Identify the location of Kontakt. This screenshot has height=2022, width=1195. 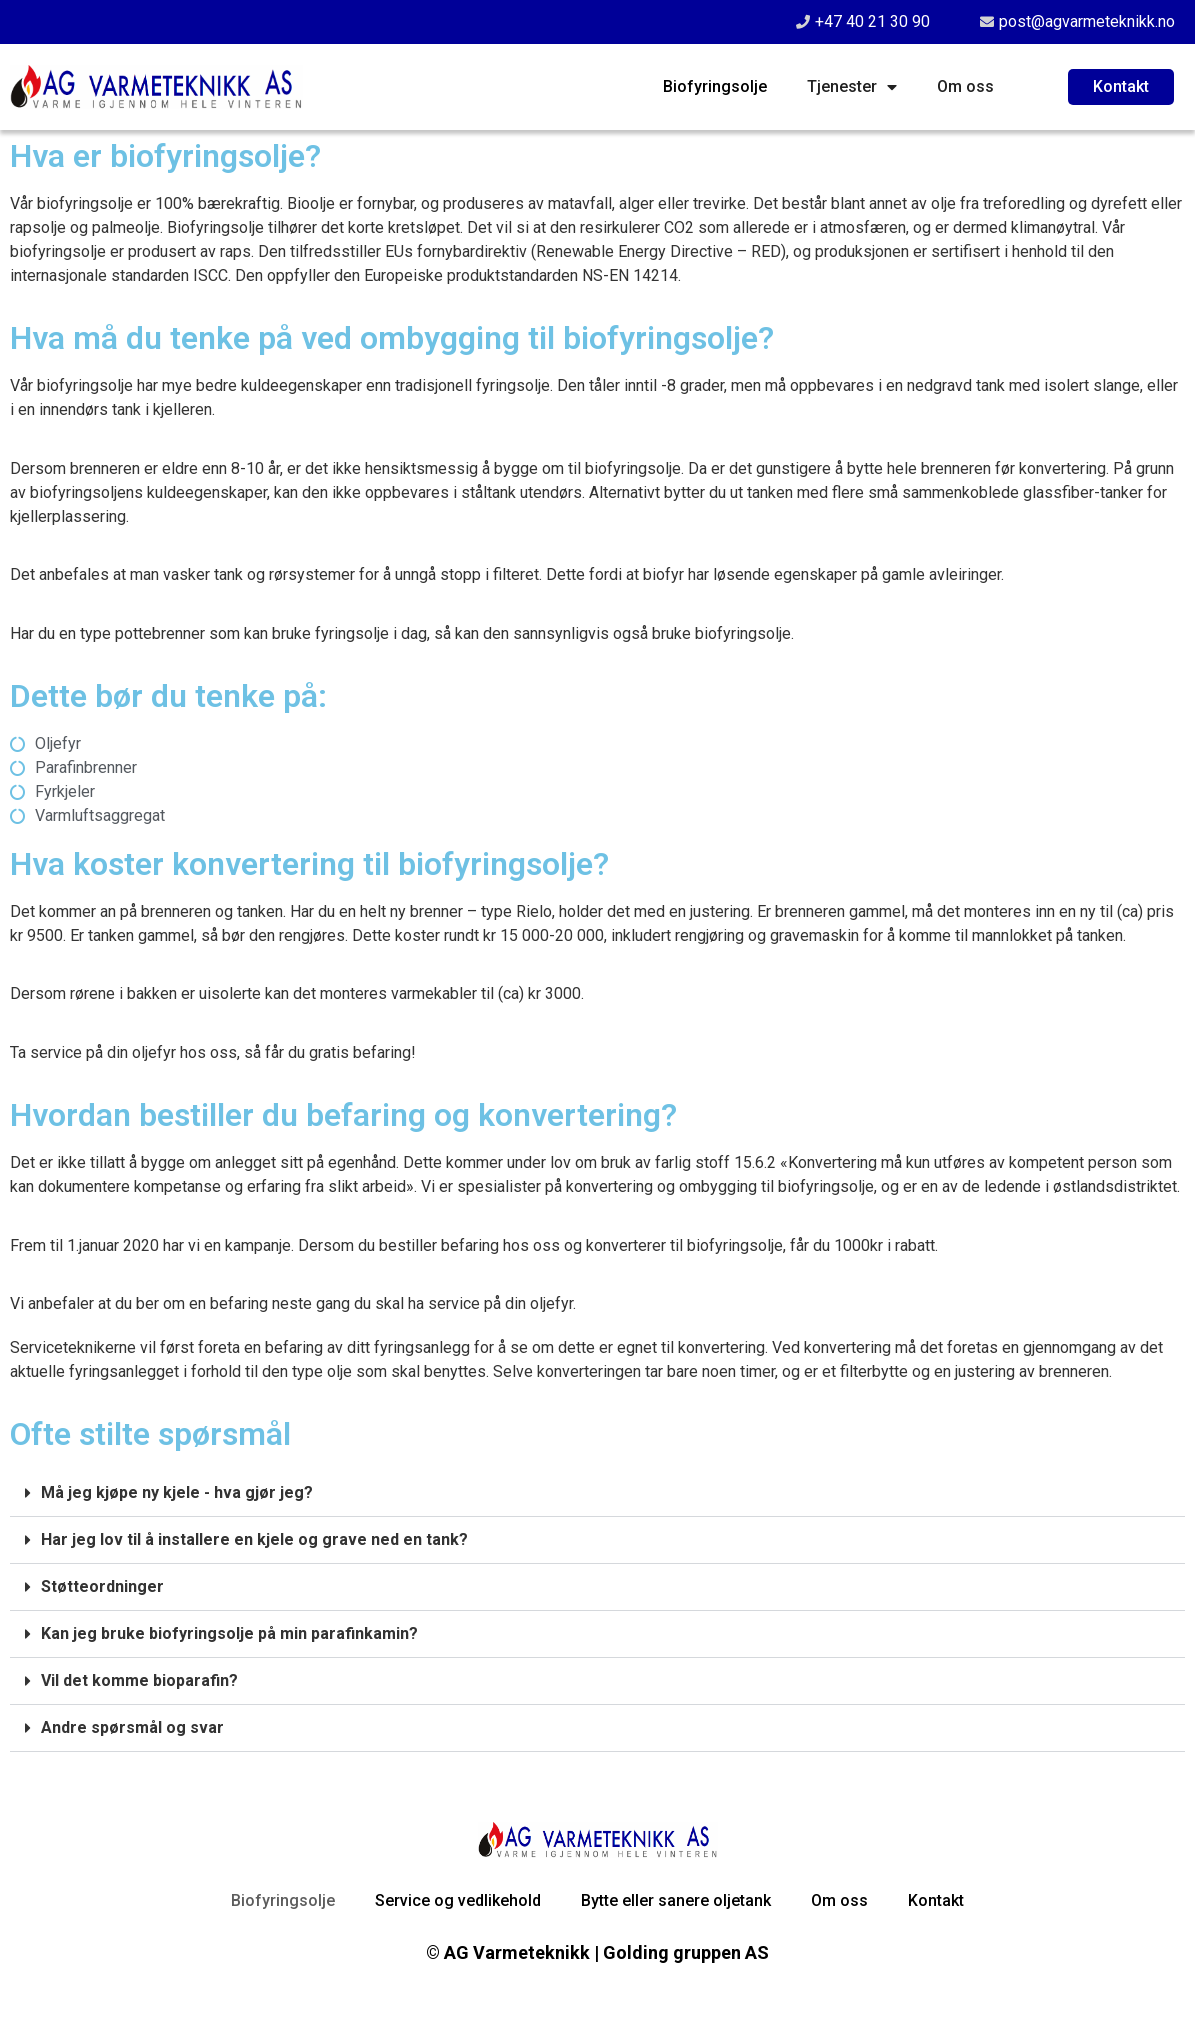
(936, 1900).